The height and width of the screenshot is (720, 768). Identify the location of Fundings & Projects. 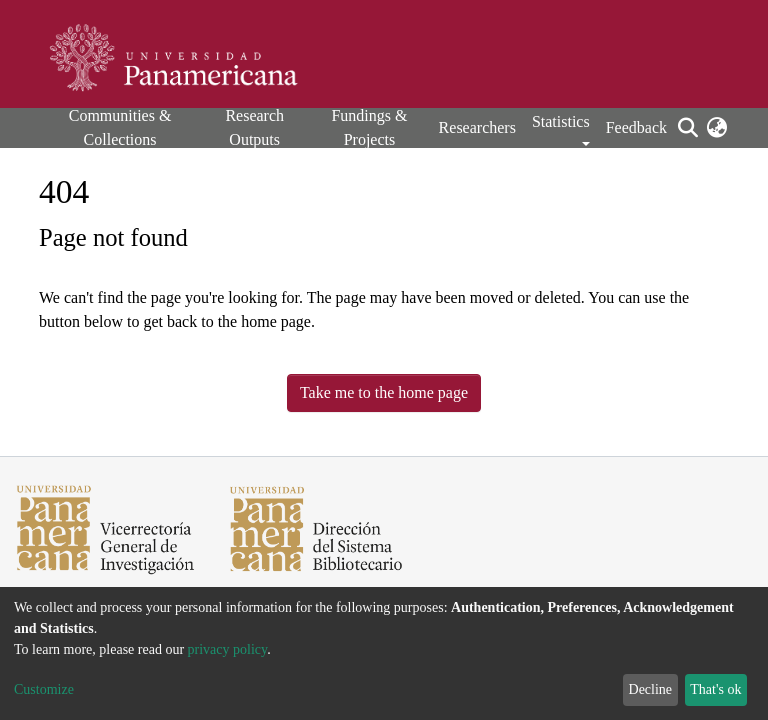
(369, 127).